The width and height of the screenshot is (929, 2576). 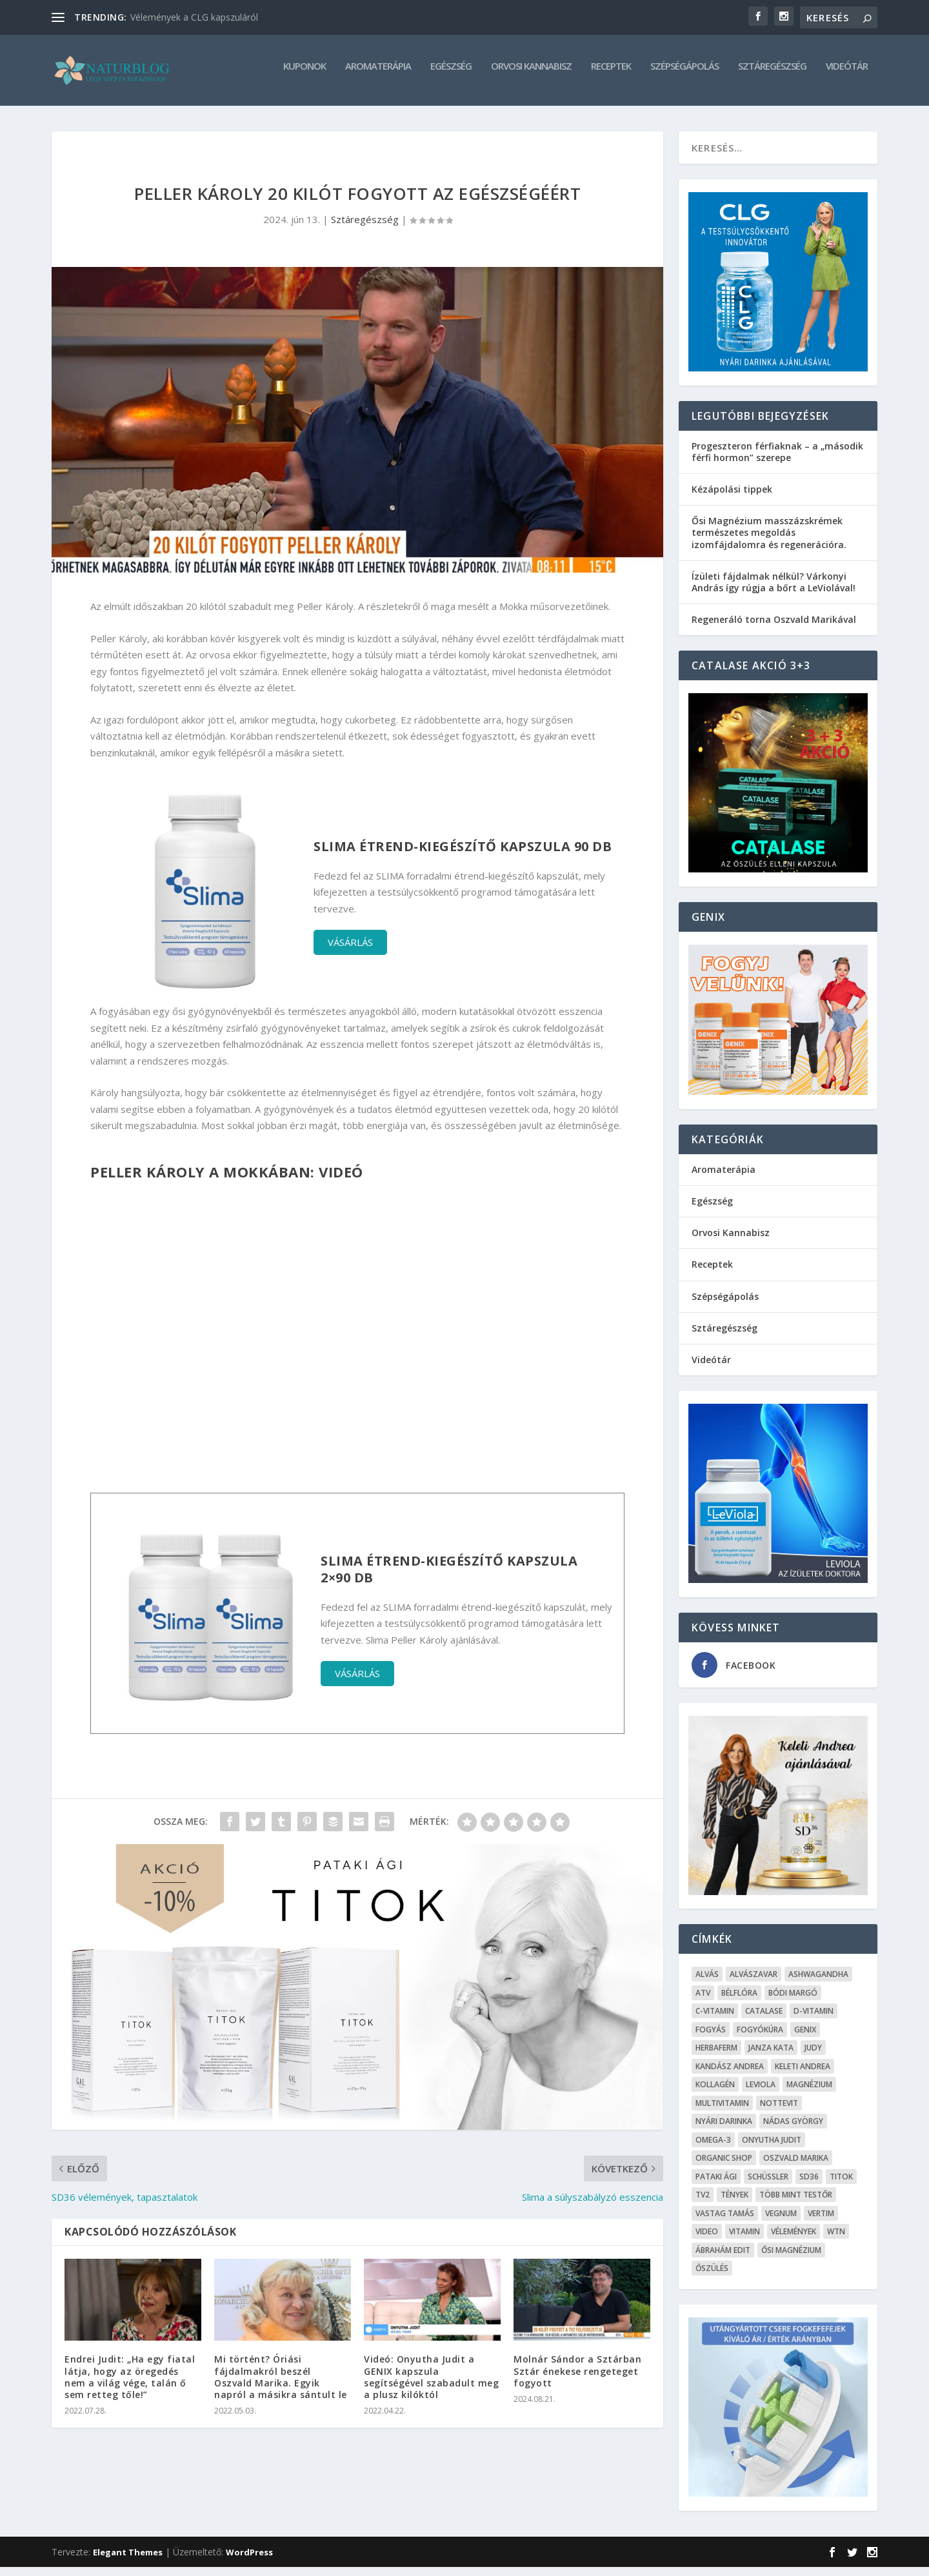 I want to click on Ősi Magnézium [Ősi Magnézium (11 elem)], so click(x=791, y=2259).